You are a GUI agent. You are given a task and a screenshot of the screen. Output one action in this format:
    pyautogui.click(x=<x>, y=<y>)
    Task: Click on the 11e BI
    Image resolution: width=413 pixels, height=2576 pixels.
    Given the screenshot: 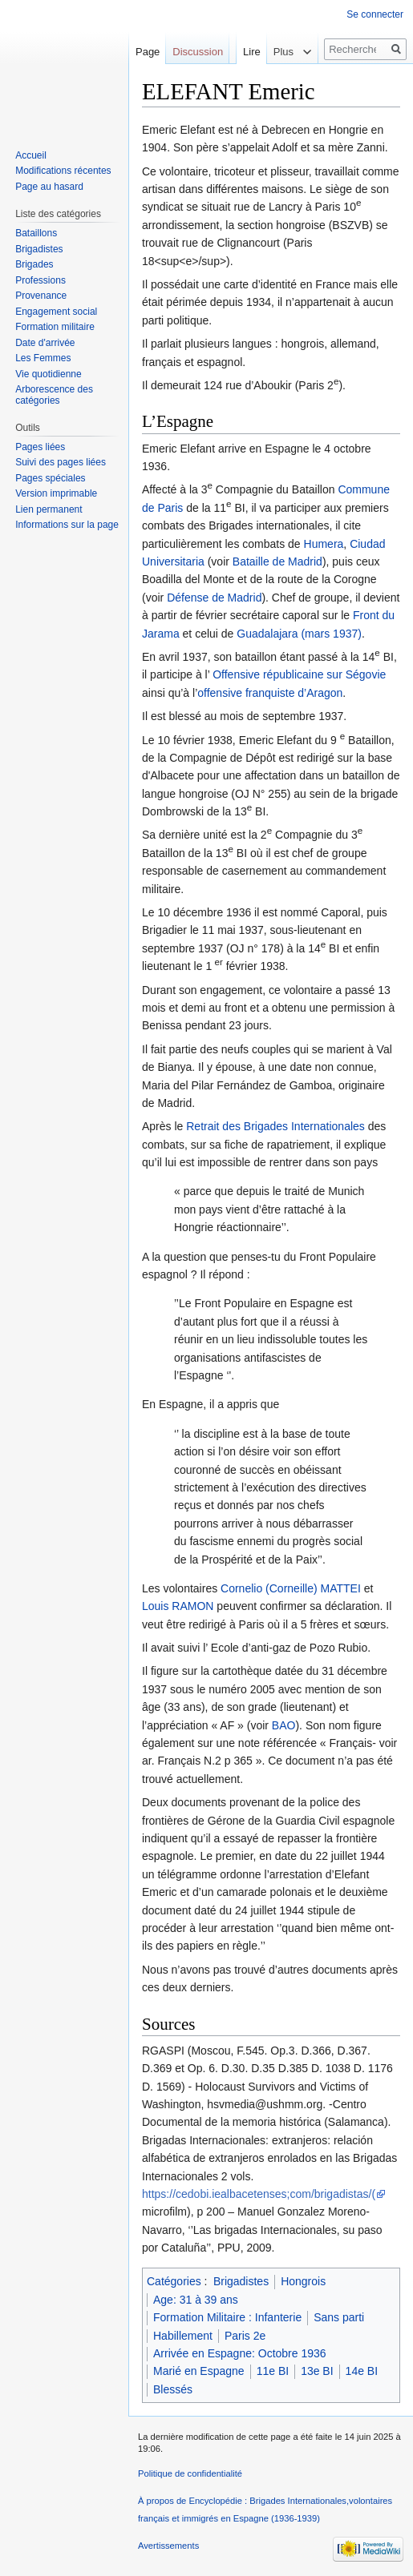 What is the action you would take?
    pyautogui.click(x=273, y=2371)
    